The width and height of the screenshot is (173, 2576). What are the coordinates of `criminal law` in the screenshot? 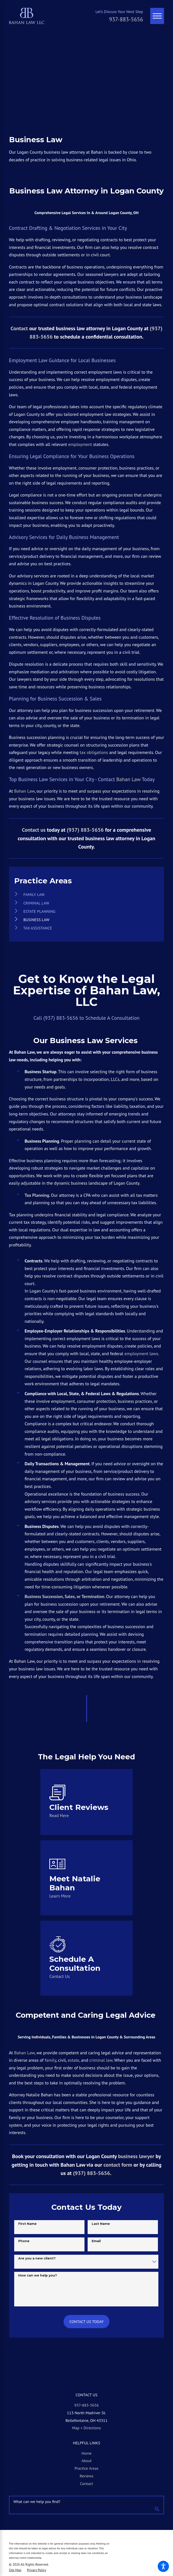 It's located at (101, 2060).